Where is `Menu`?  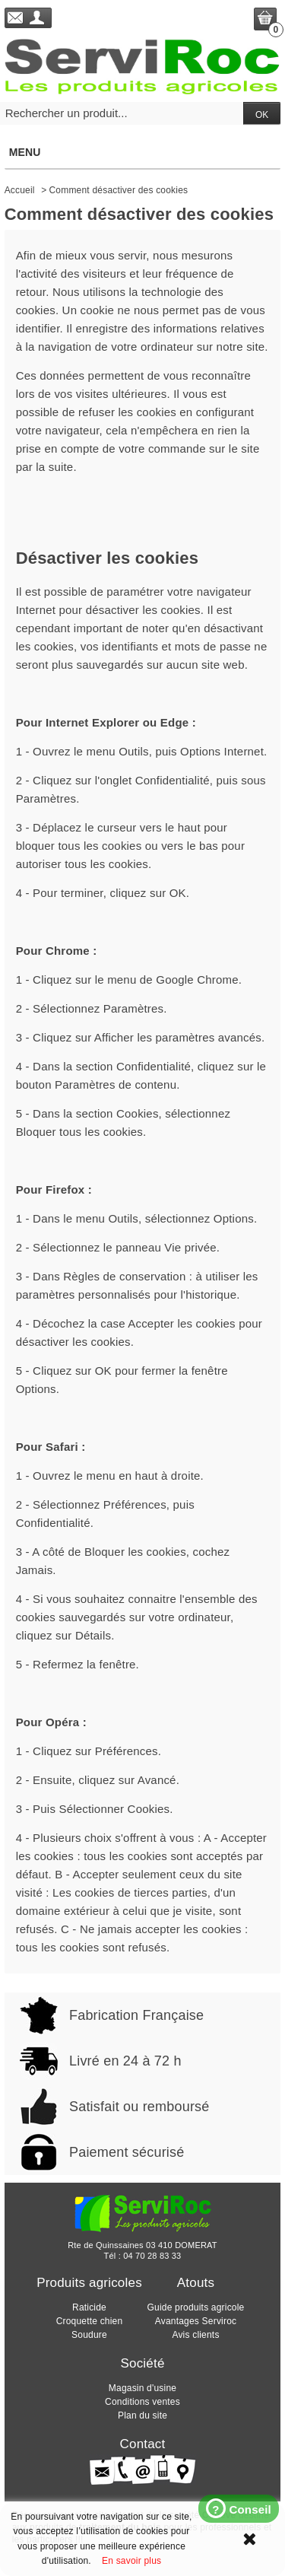
Menu is located at coordinates (142, 152).